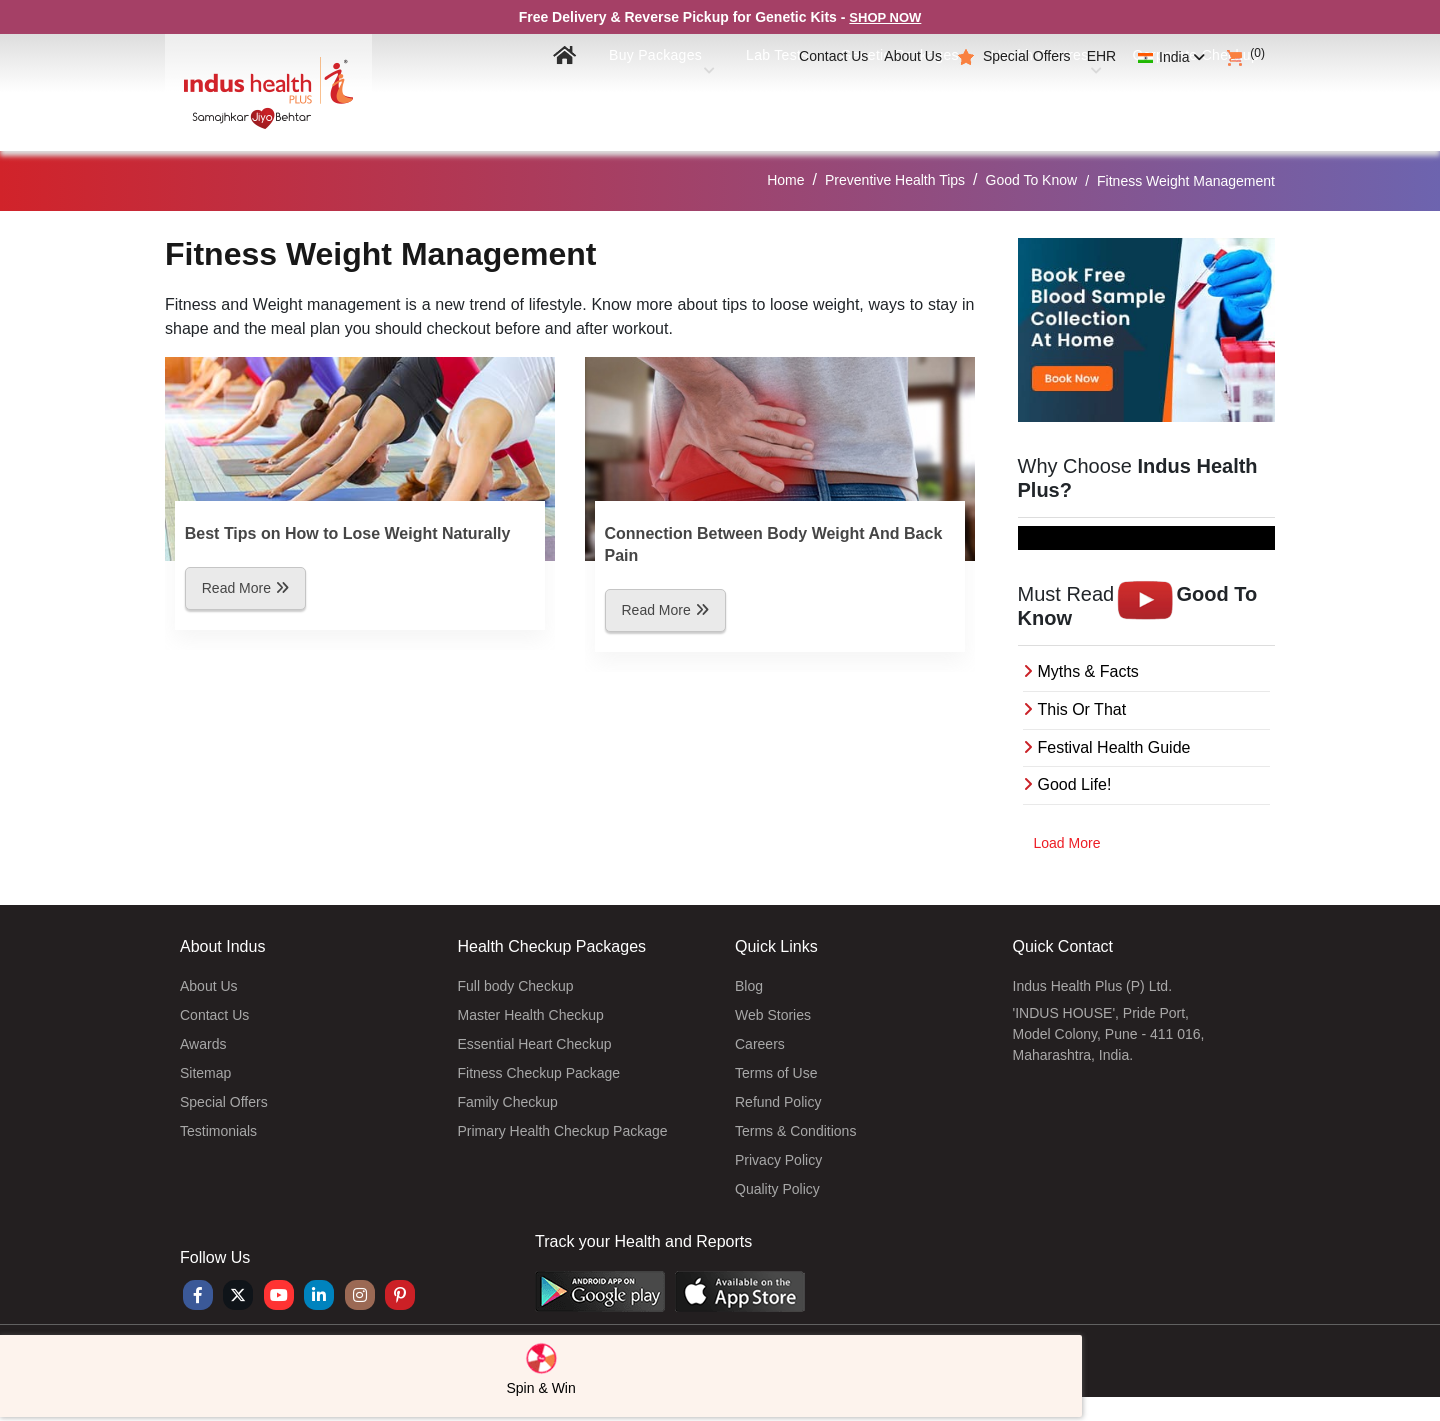 This screenshot has height=1421, width=1440. What do you see at coordinates (508, 1102) in the screenshot?
I see `Family Checkup` at bounding box center [508, 1102].